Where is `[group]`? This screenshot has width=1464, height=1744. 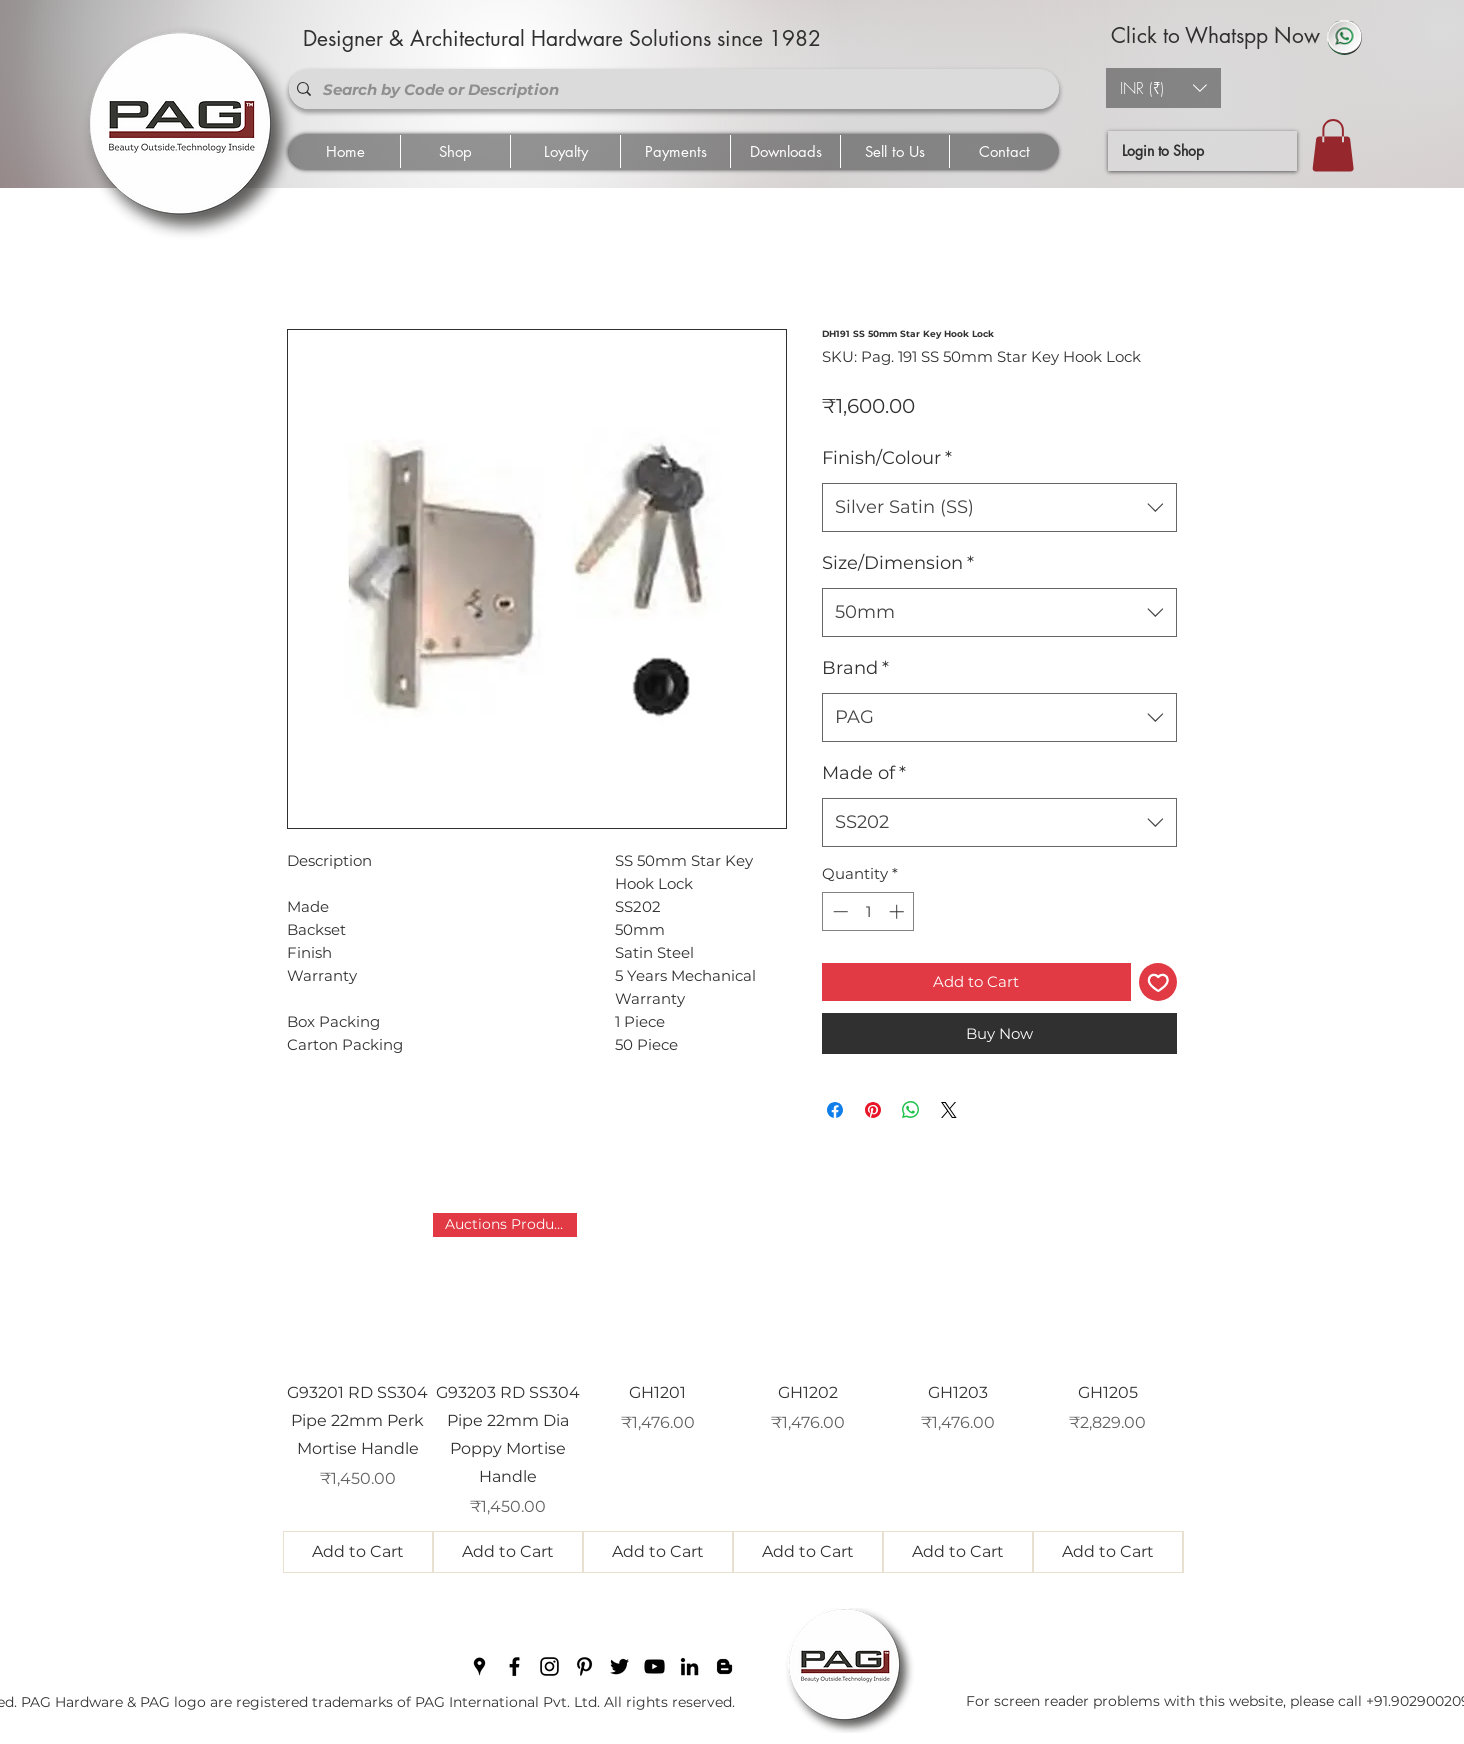 [group] is located at coordinates (733, 1393).